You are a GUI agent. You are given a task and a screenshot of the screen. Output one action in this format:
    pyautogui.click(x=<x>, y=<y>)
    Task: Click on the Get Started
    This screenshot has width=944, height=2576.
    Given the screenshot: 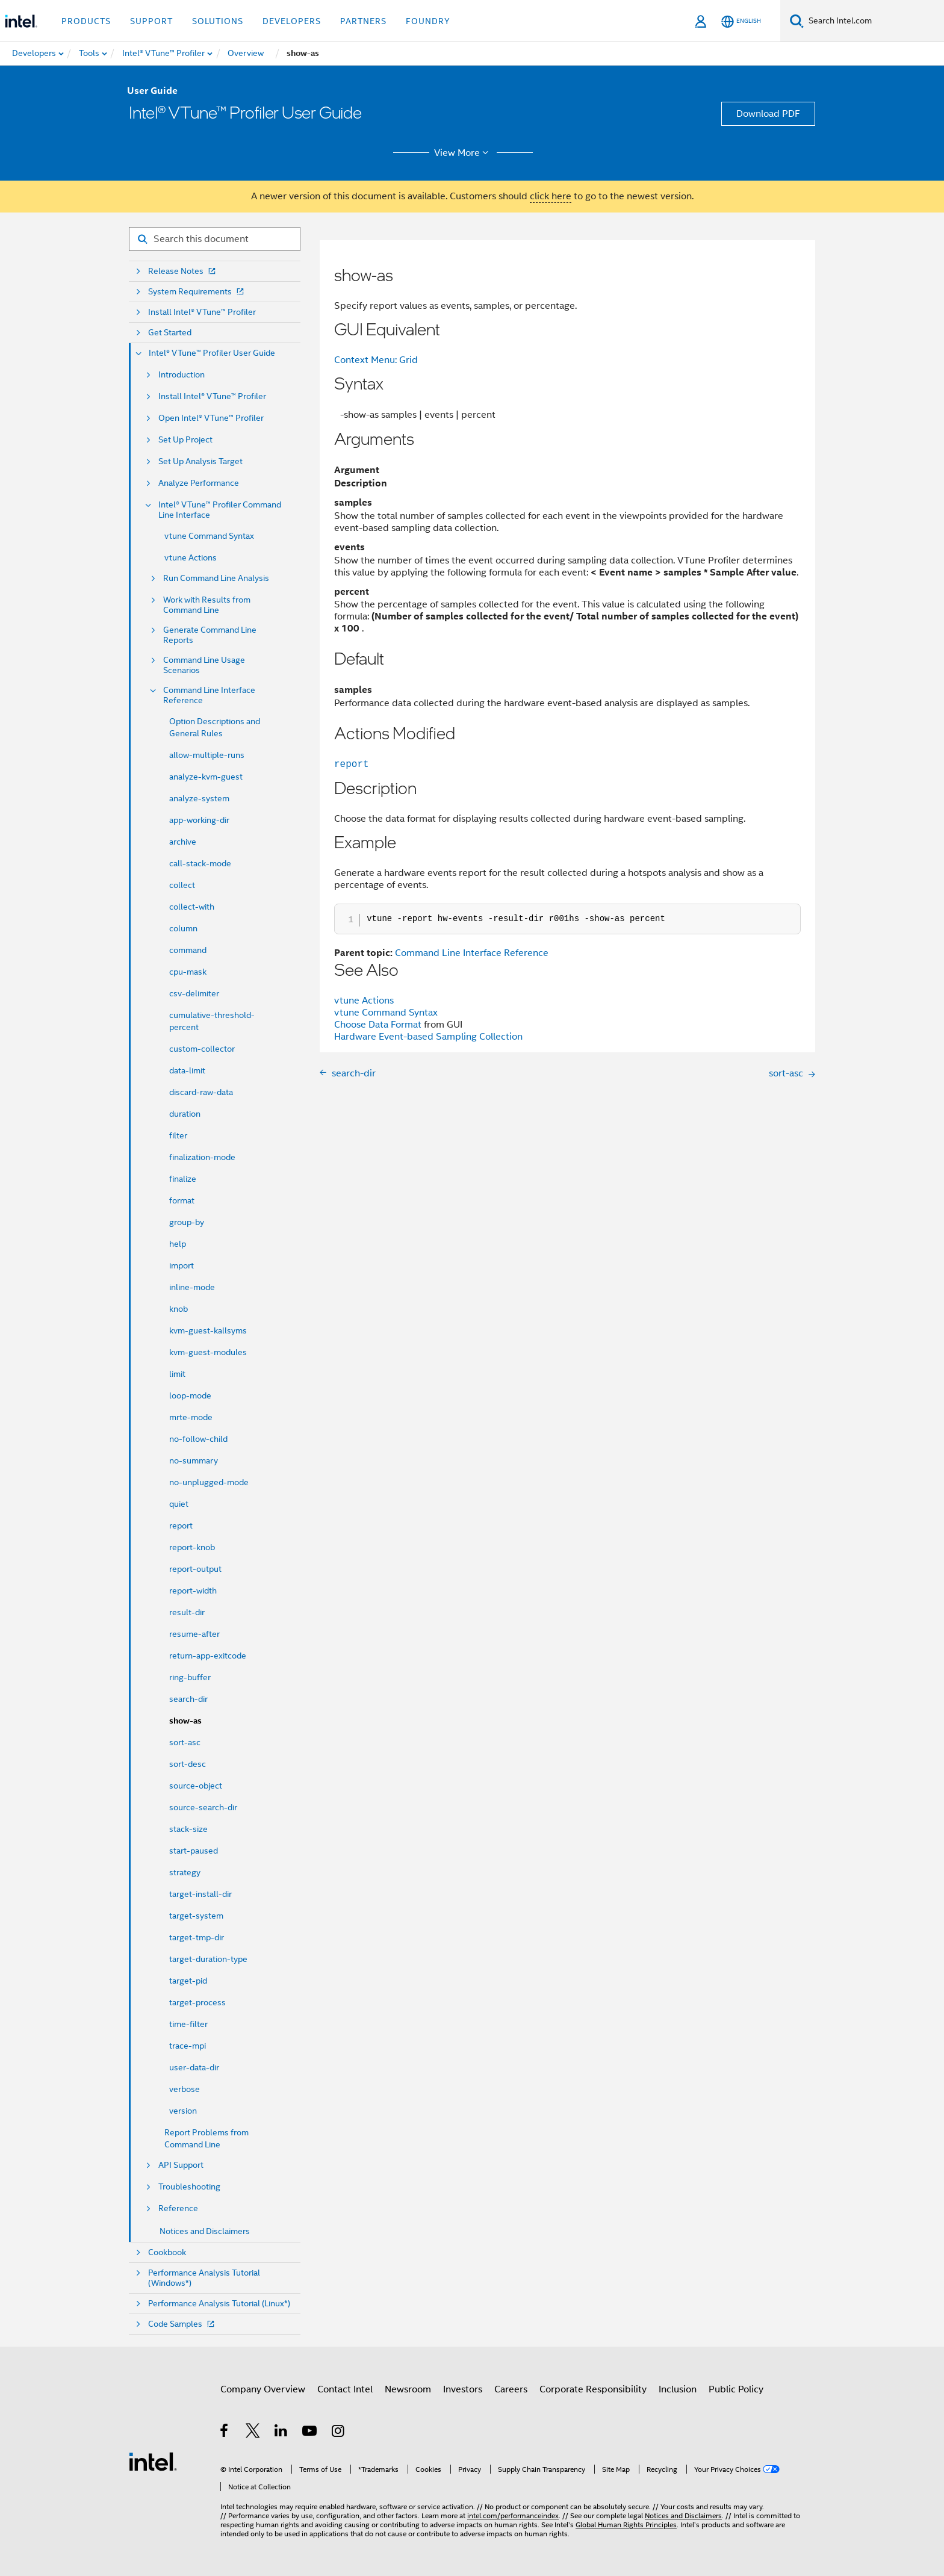 What is the action you would take?
    pyautogui.click(x=169, y=332)
    